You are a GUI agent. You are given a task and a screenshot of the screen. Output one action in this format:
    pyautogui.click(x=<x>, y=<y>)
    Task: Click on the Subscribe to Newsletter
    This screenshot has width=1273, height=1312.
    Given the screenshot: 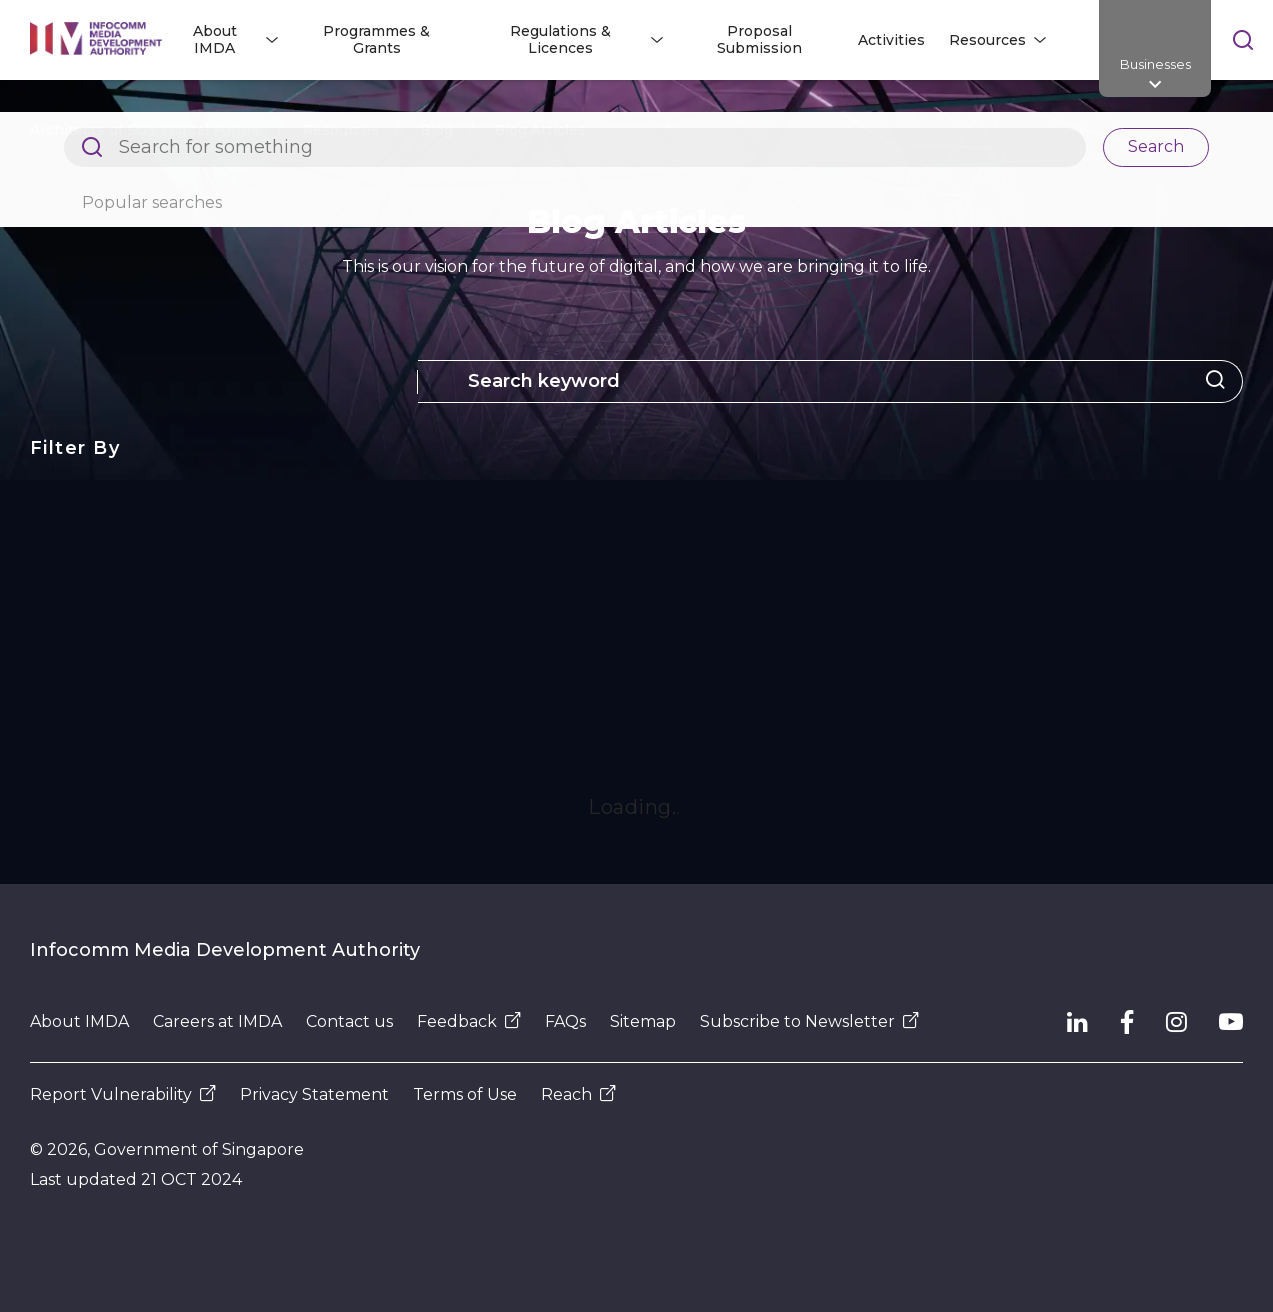 What is the action you would take?
    pyautogui.click(x=809, y=1021)
    